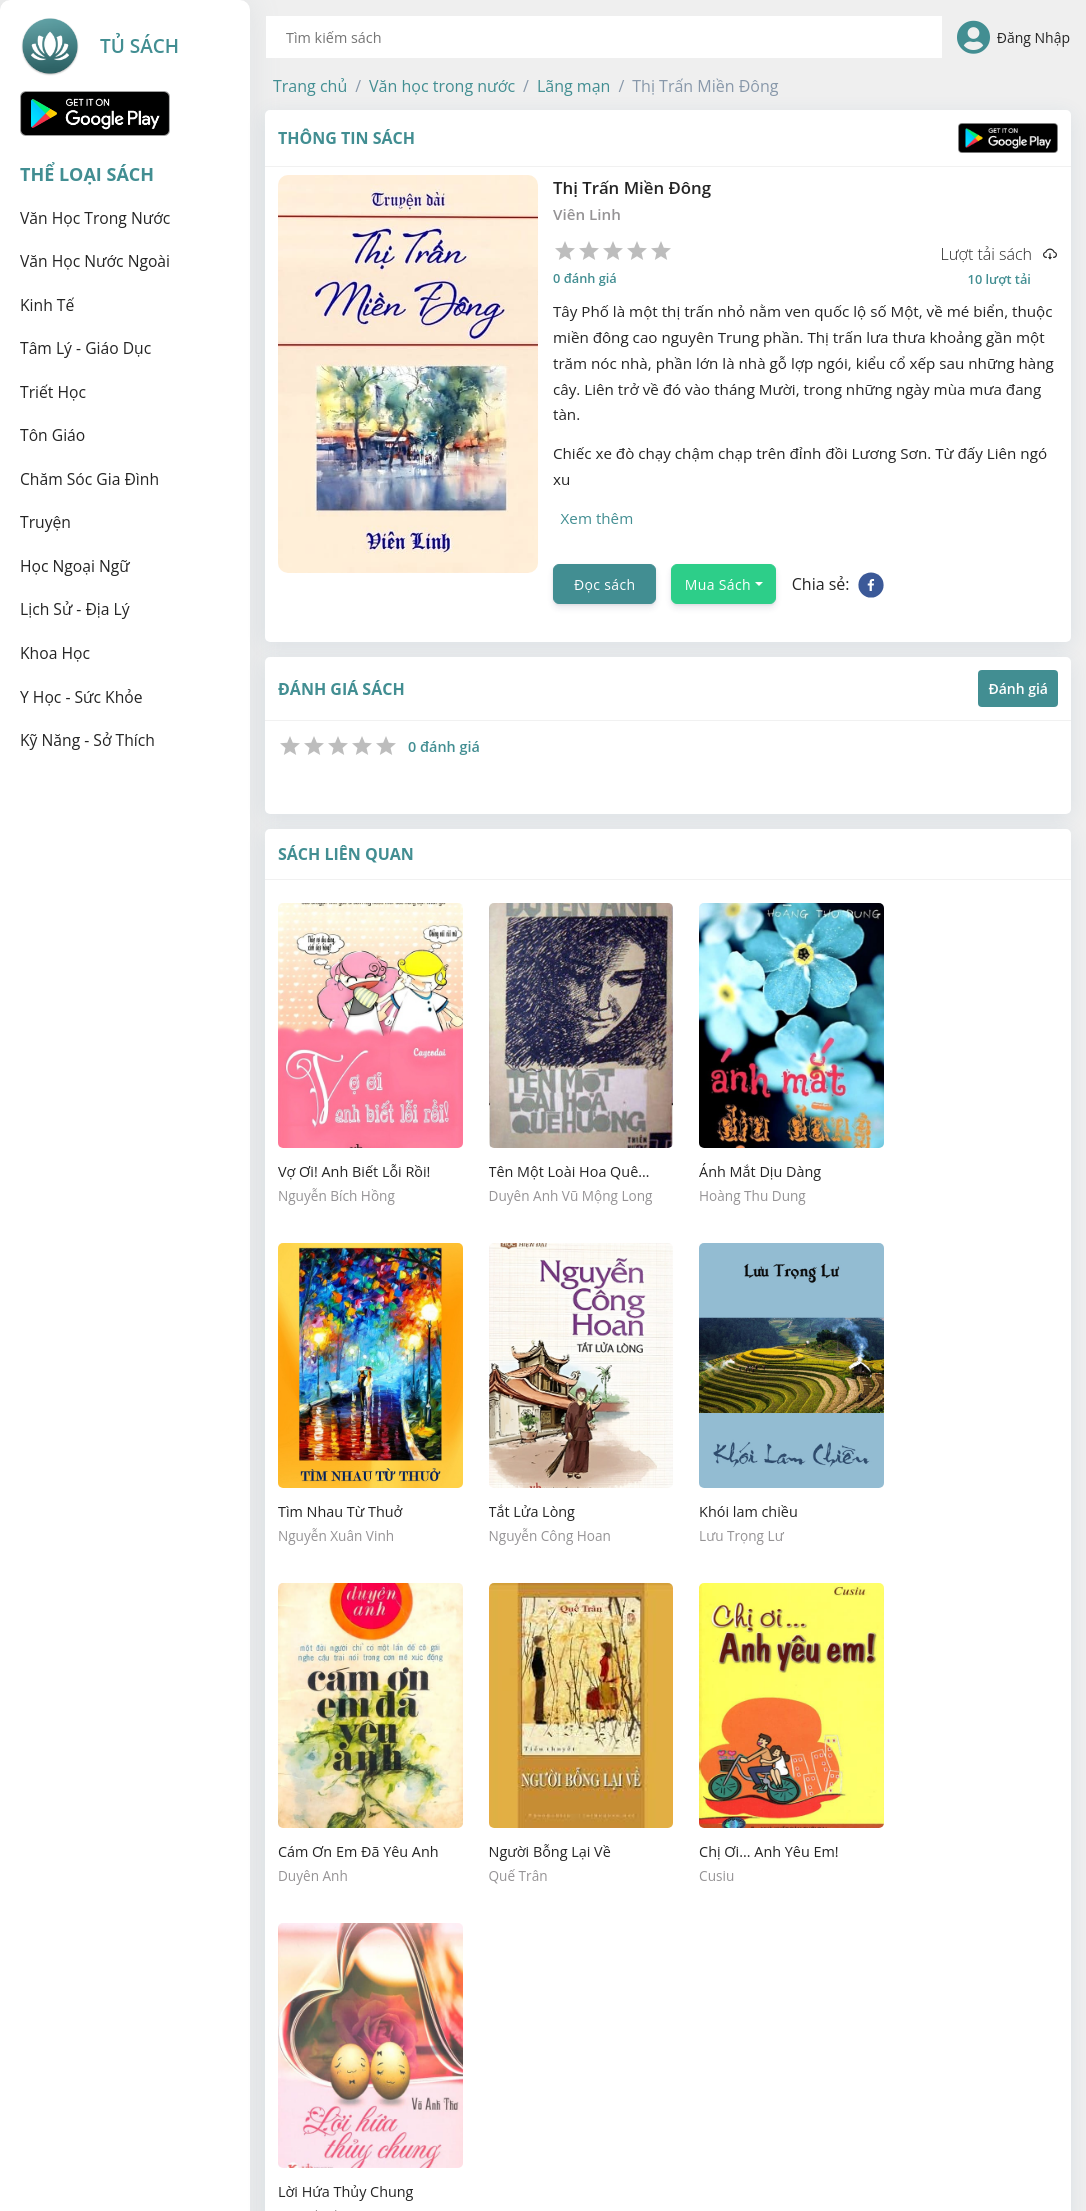 Image resolution: width=1086 pixels, height=2211 pixels. Describe the element at coordinates (604, 37) in the screenshot. I see `[combobox]` at that location.